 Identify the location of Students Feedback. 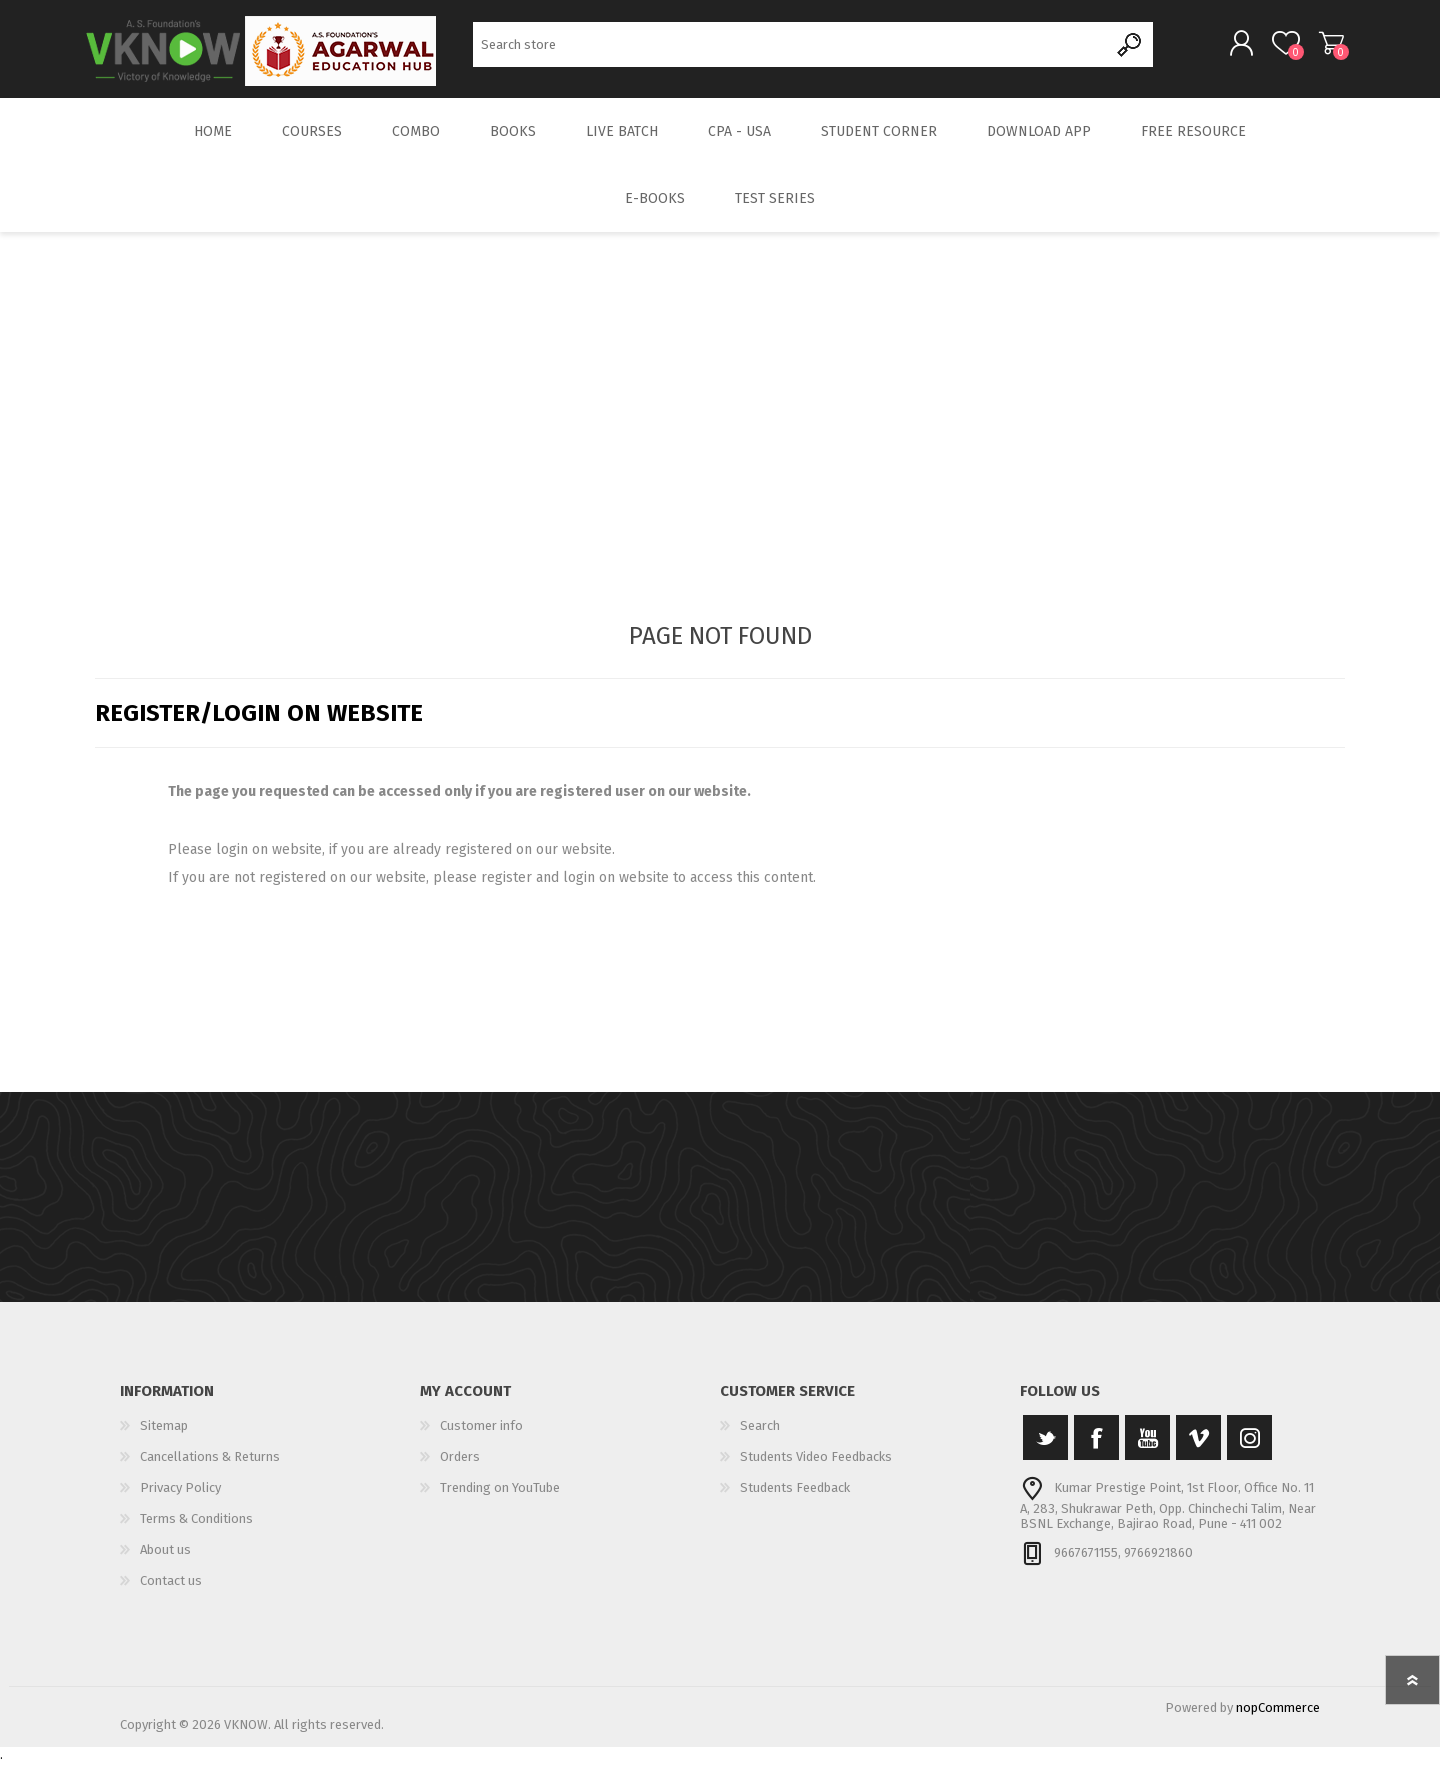
(795, 1500).